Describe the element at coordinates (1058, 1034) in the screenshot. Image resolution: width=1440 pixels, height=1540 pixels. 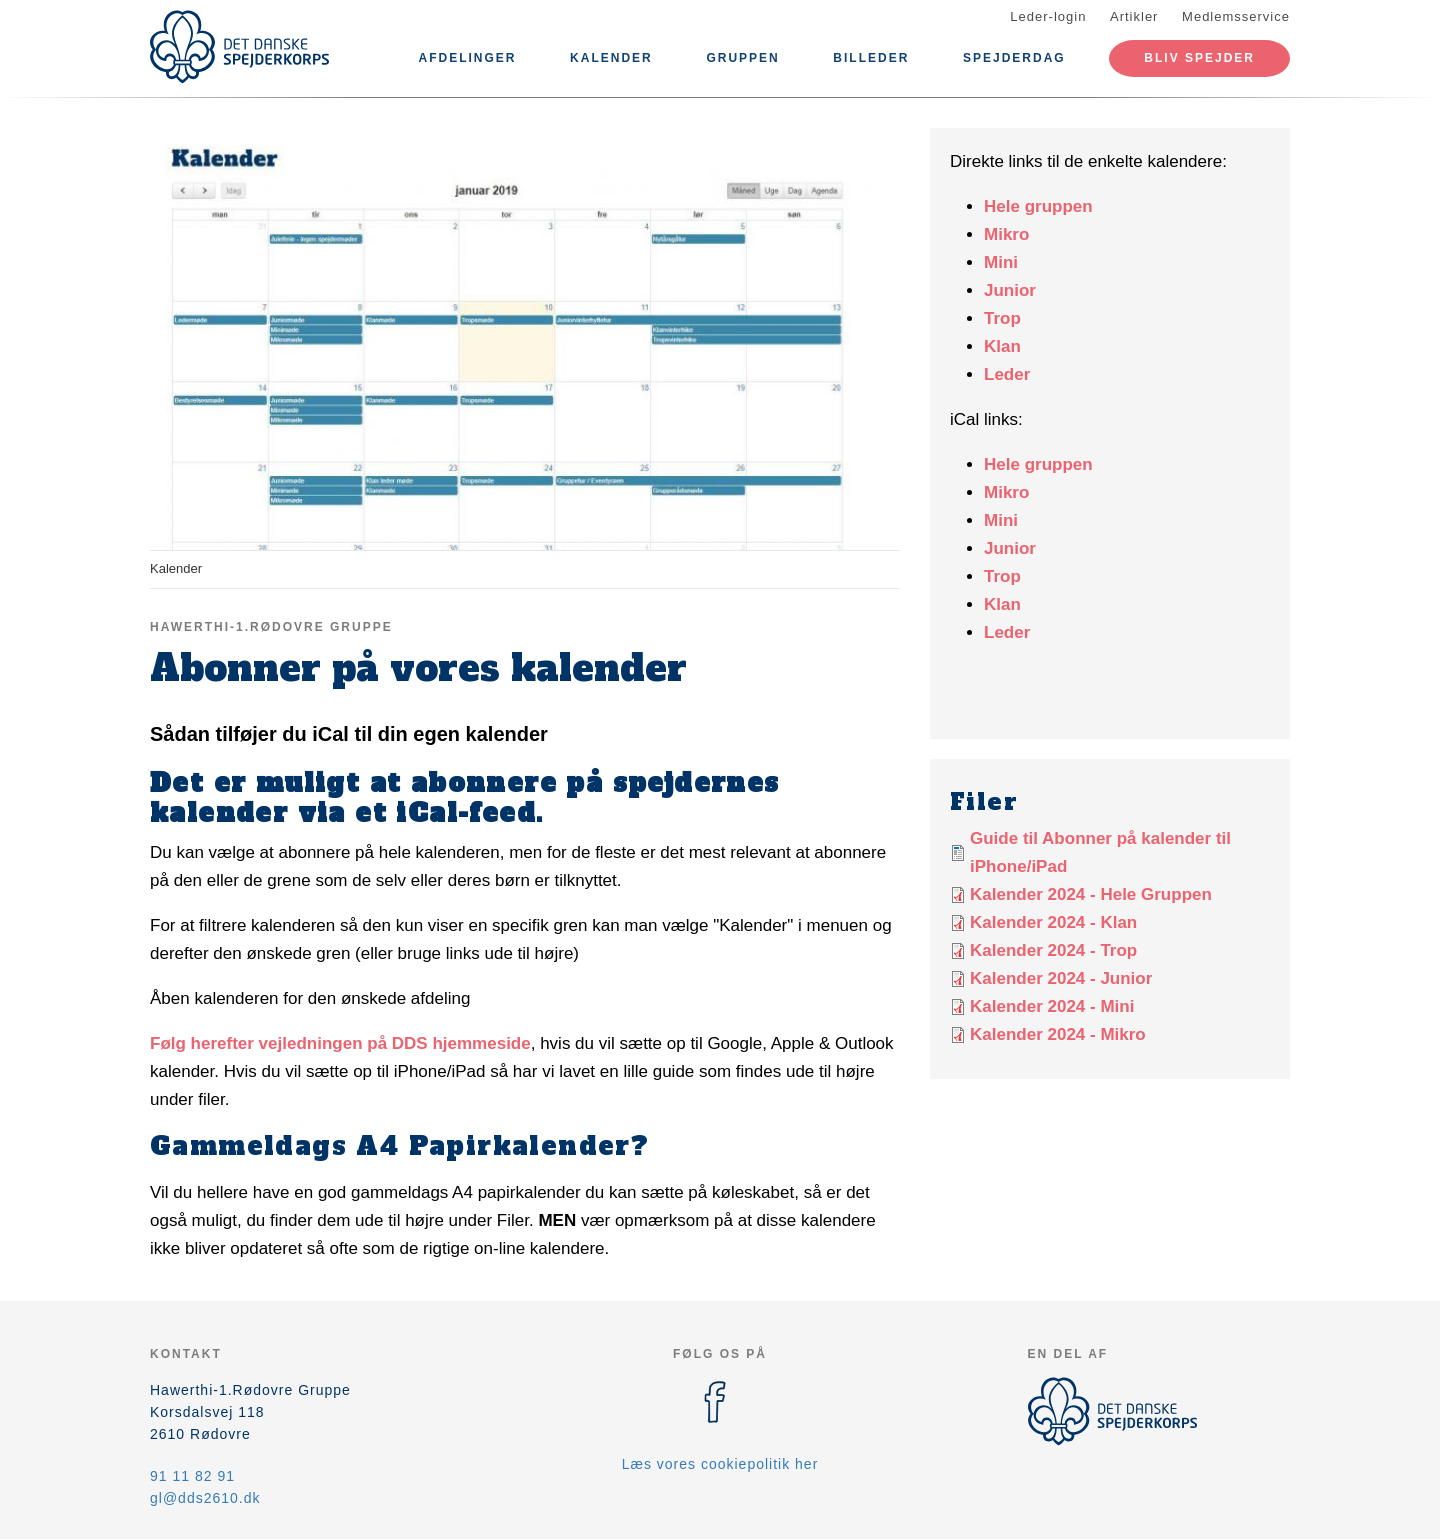
I see `Kalender 2024 - Mikro` at that location.